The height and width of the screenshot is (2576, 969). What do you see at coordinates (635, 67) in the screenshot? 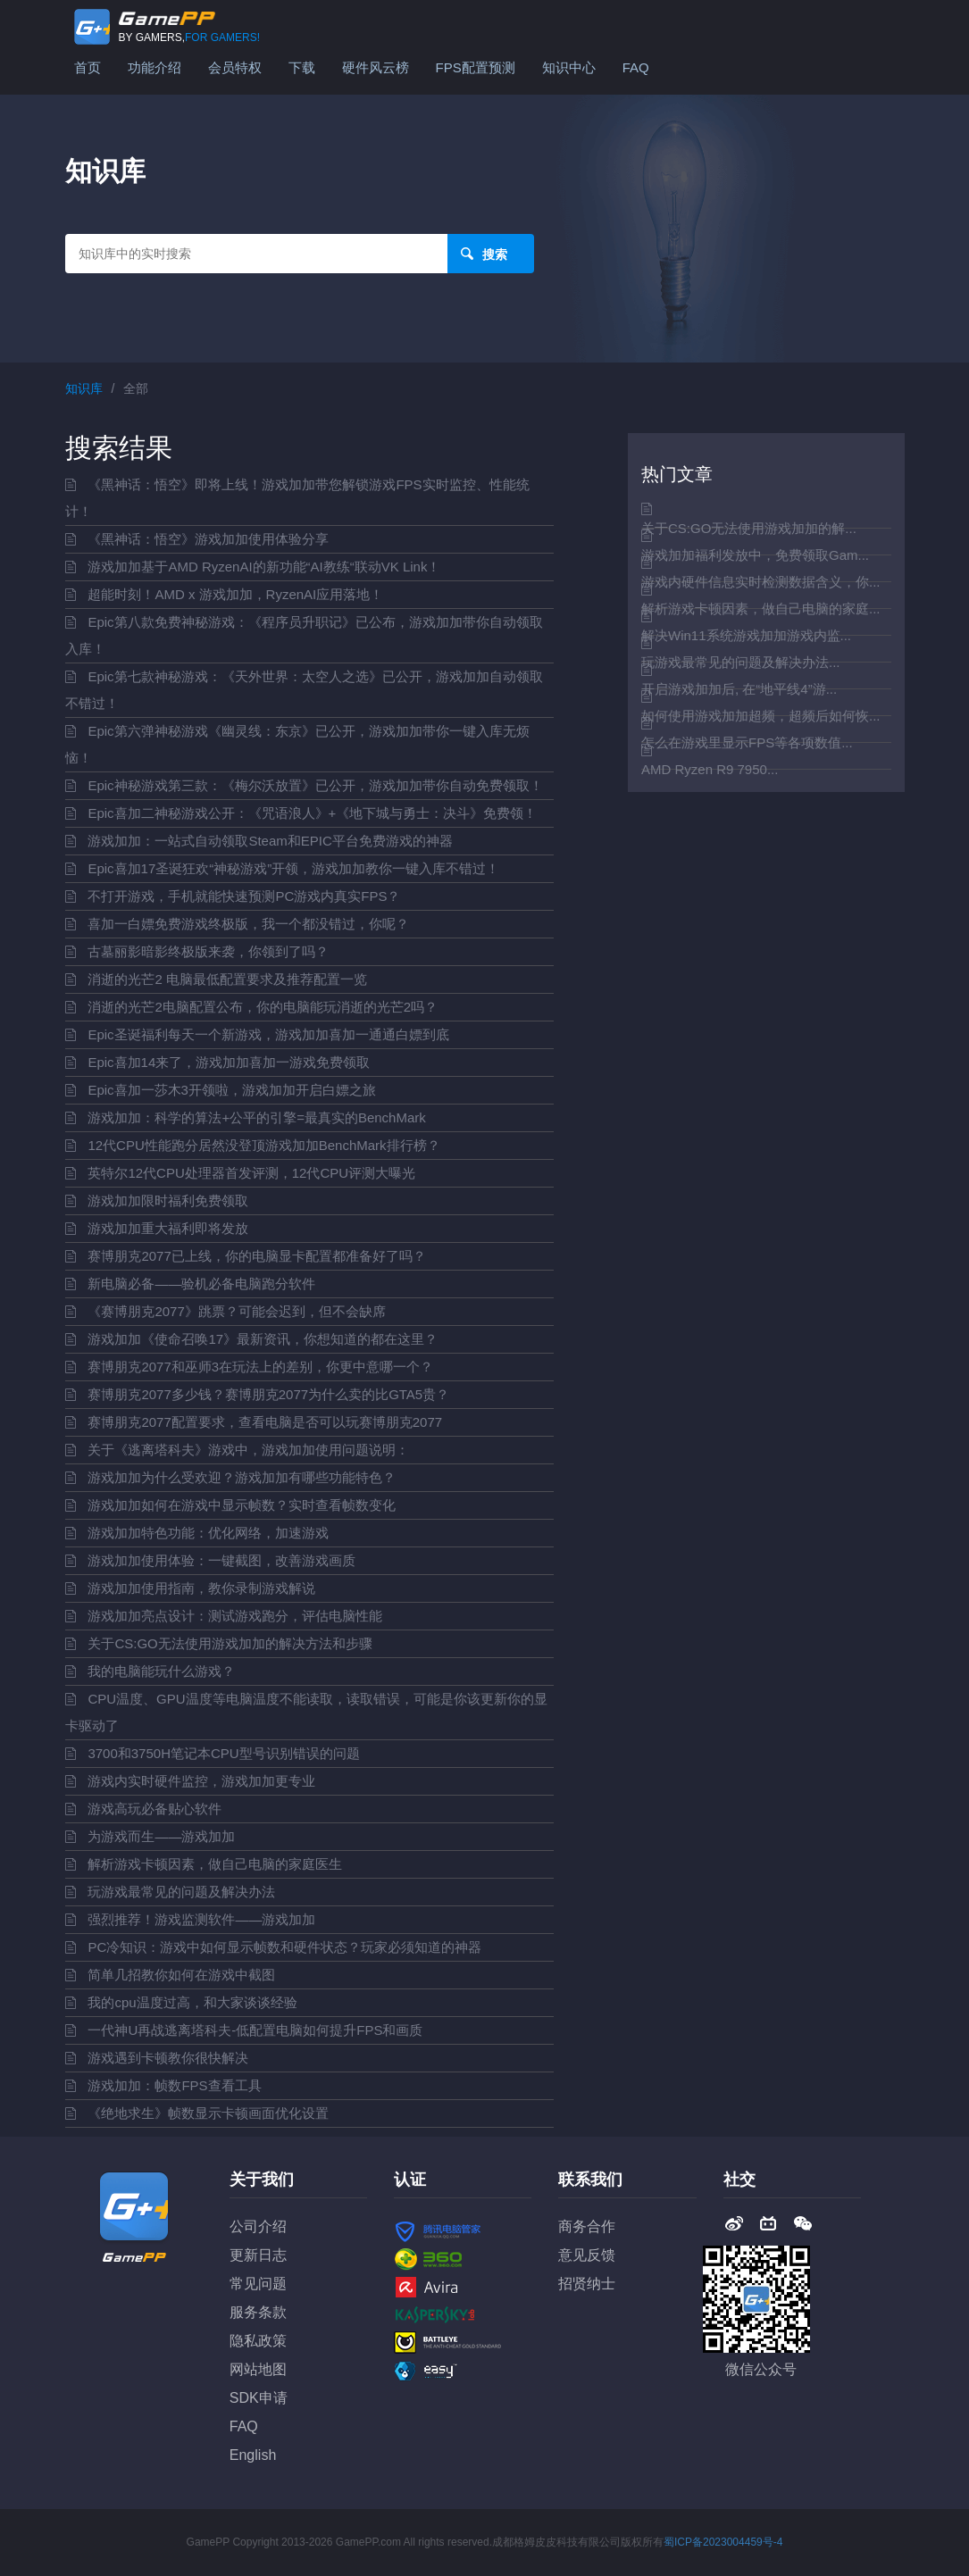
I see `FAQ` at bounding box center [635, 67].